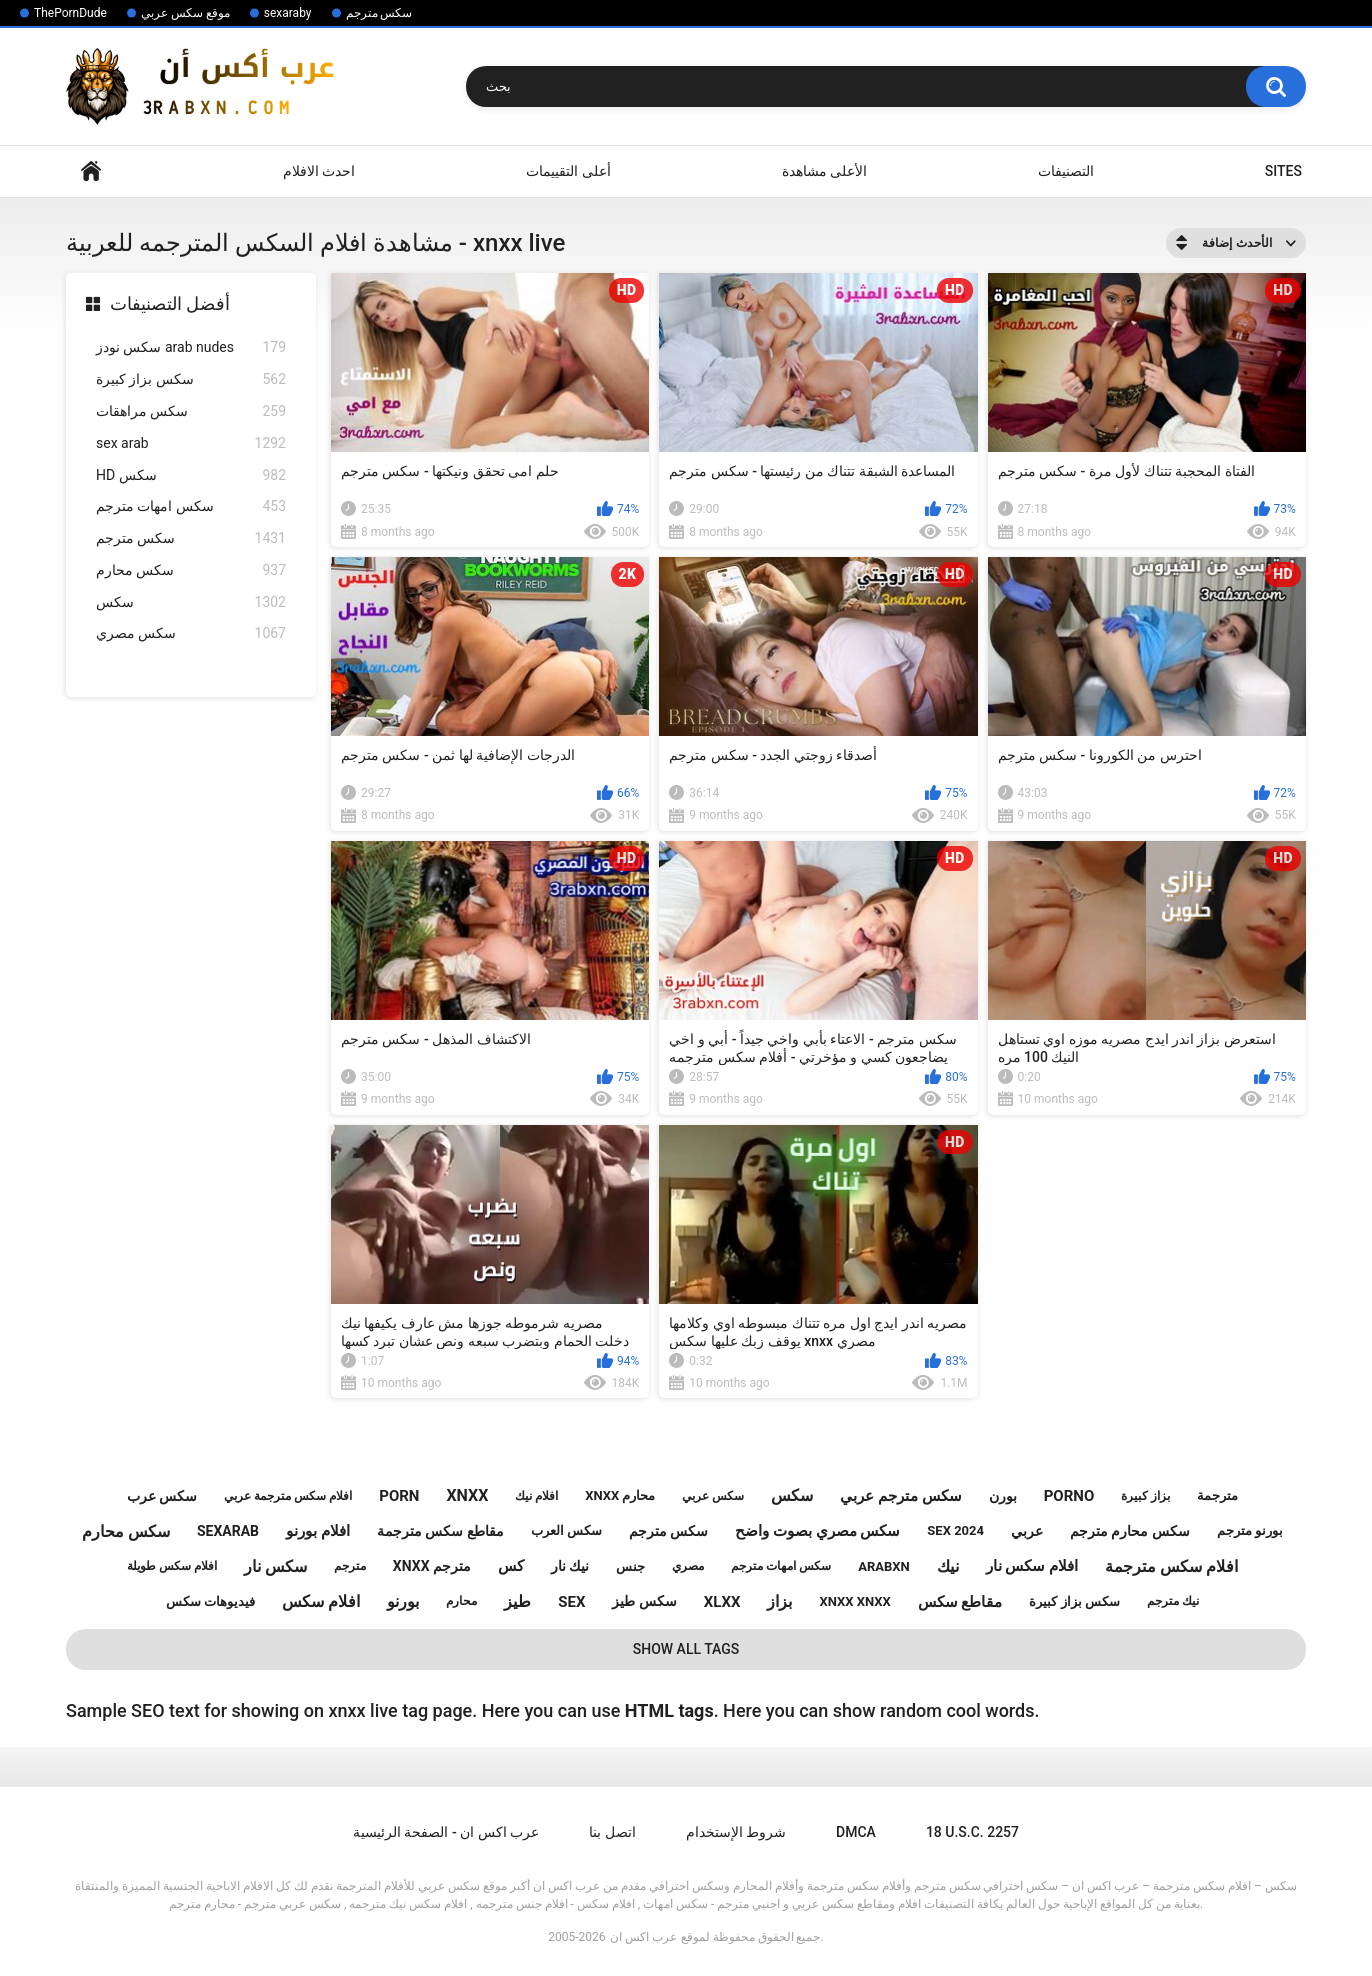  What do you see at coordinates (1250, 1530) in the screenshot?
I see `بورنو مترجم` at bounding box center [1250, 1530].